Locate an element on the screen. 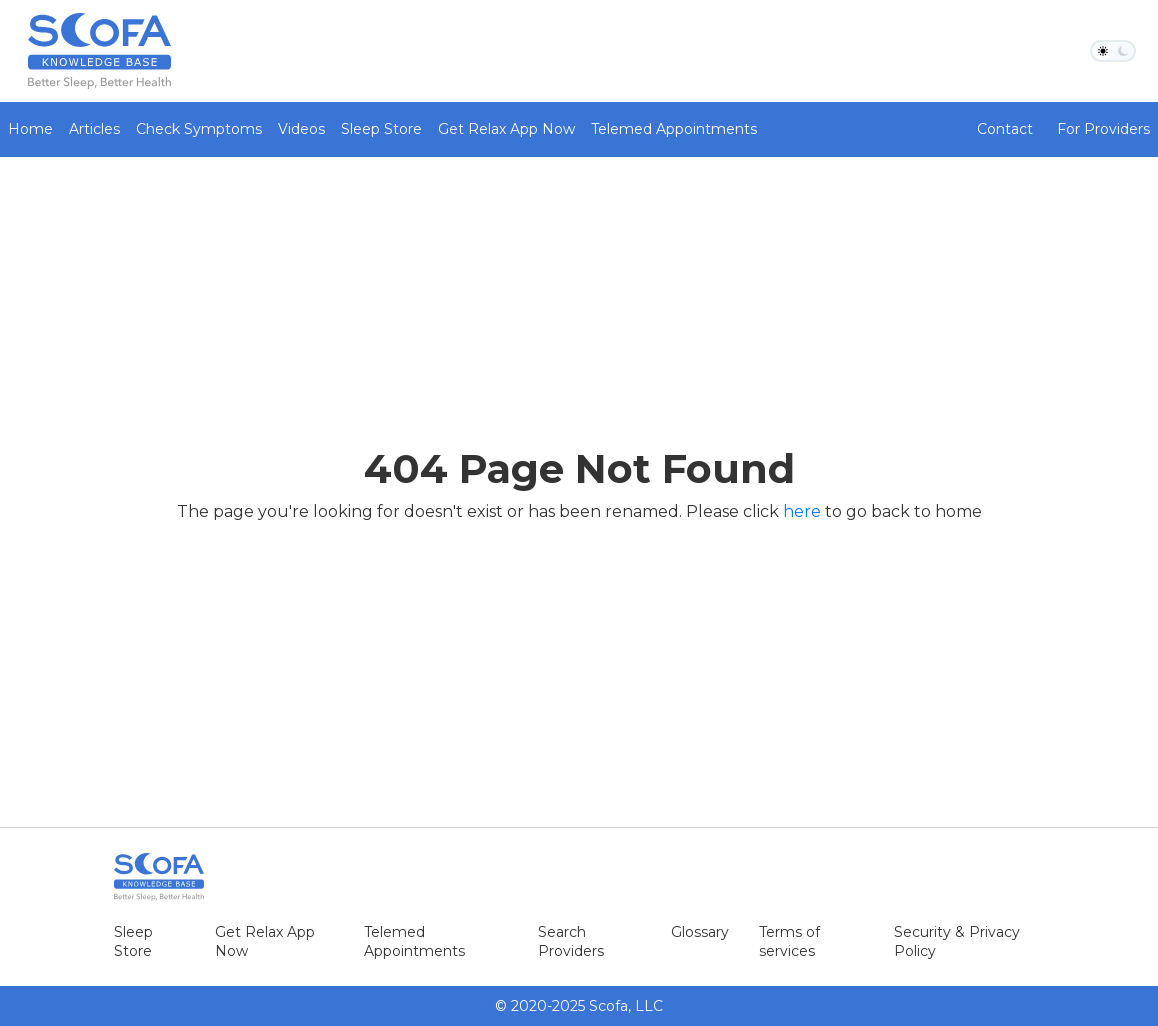 The width and height of the screenshot is (1158, 1026). Search Providers is located at coordinates (571, 941).